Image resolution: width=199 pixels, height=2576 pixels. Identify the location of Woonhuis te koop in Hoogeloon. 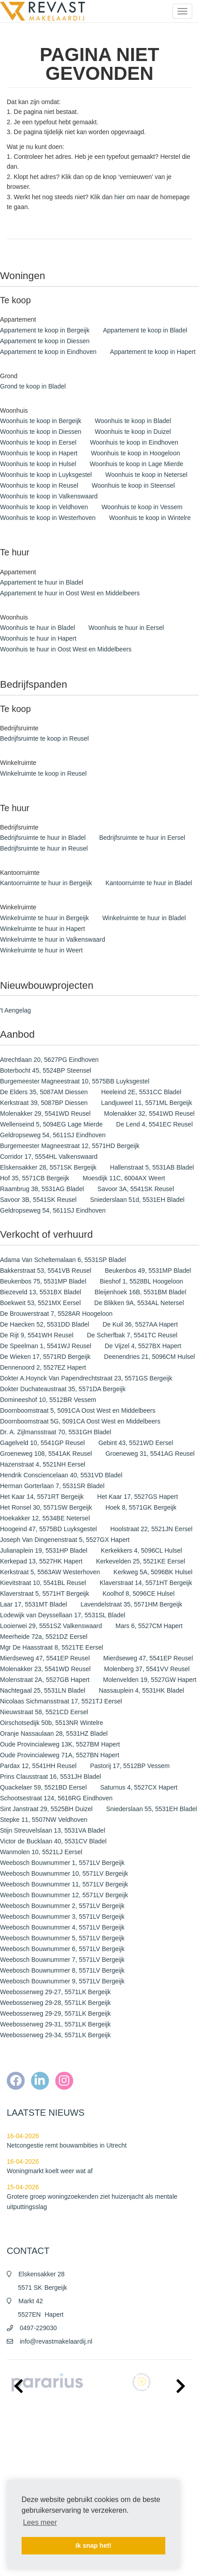
(135, 453).